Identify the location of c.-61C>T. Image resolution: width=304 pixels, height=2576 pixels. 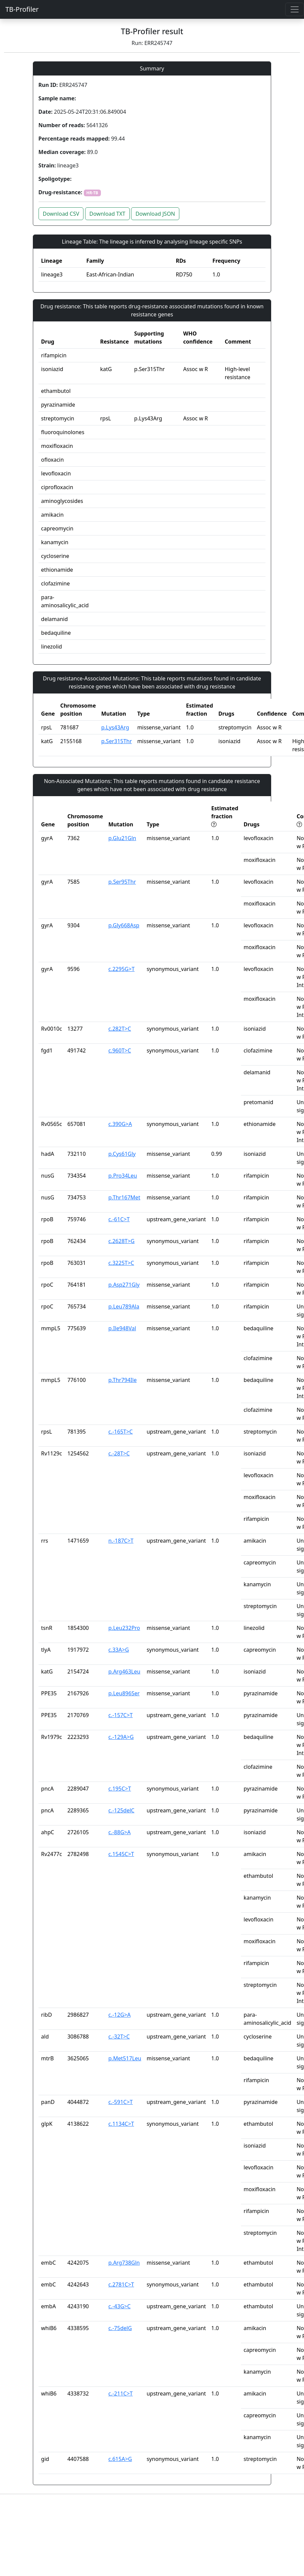
(119, 1219).